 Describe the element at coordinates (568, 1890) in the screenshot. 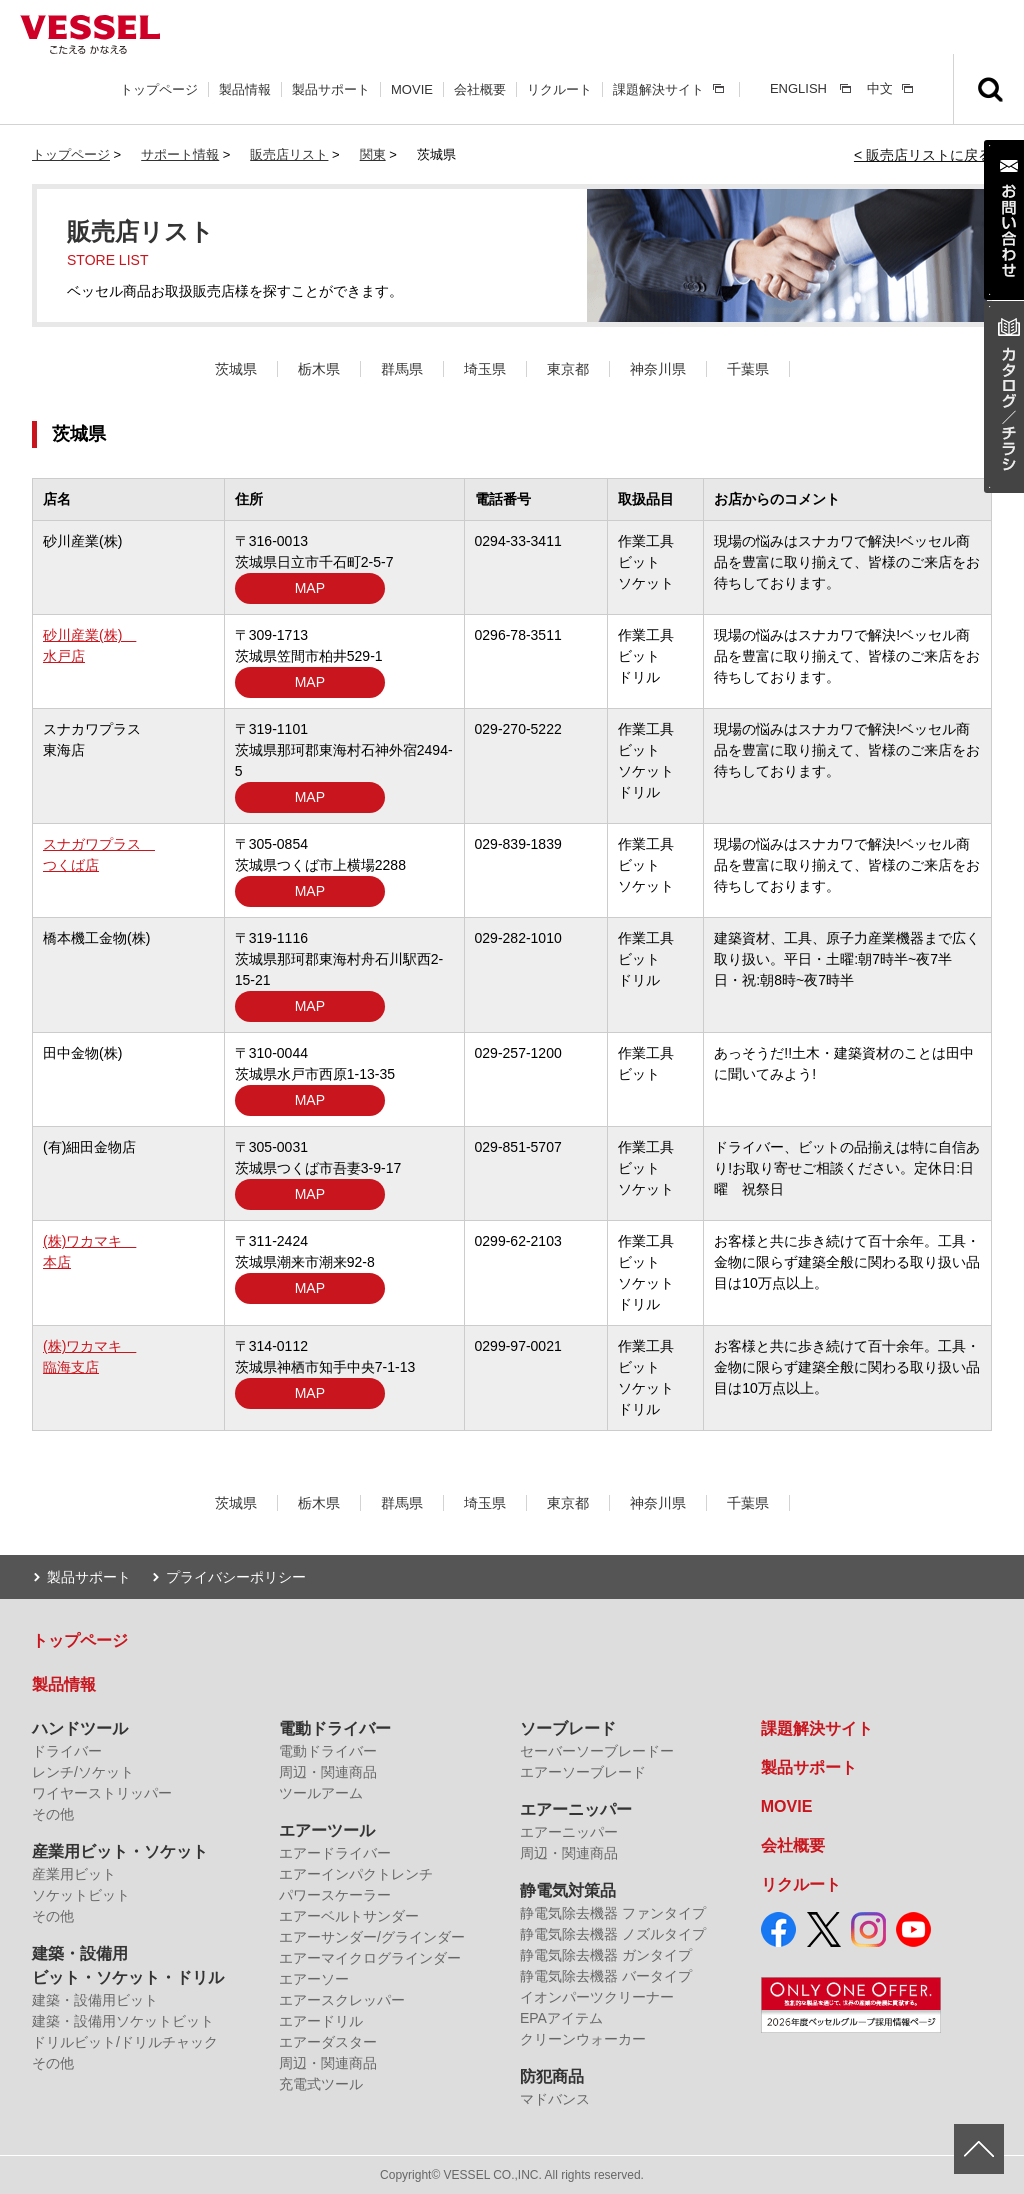

I see `静電気対策品` at that location.